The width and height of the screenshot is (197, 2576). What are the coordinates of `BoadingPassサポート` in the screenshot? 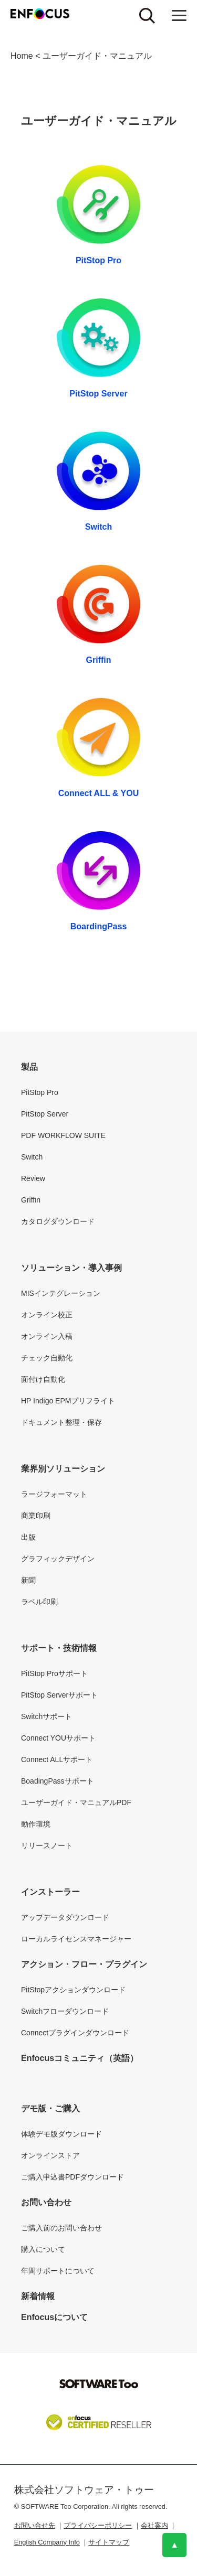 It's located at (57, 1781).